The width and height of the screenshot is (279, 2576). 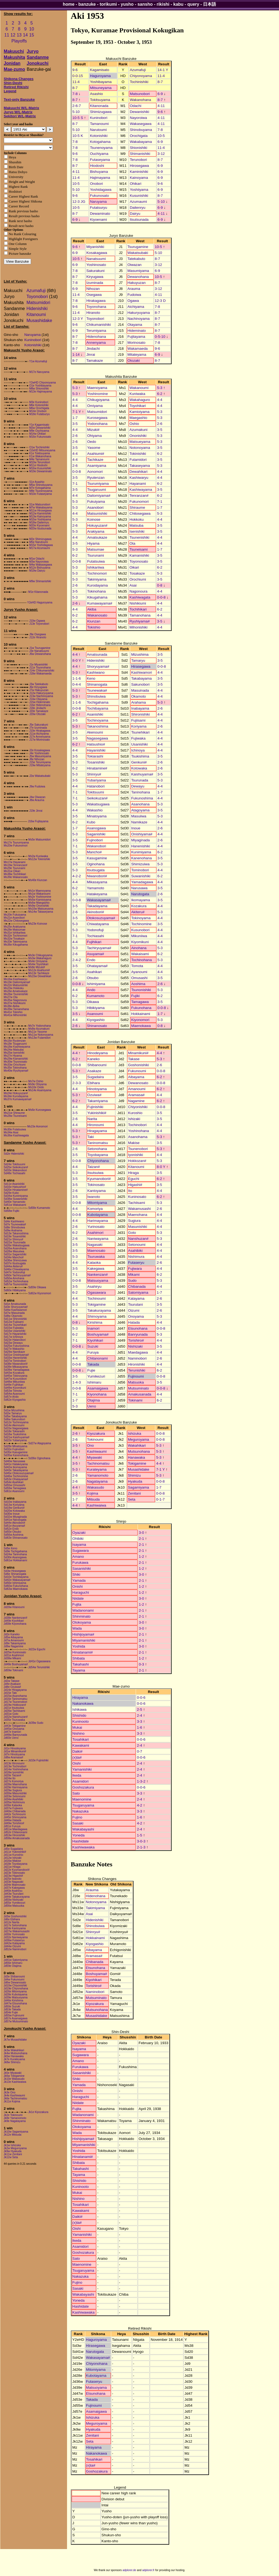 What do you see at coordinates (15, 1551) in the screenshot?
I see `Sd9e Tochigahama` at bounding box center [15, 1551].